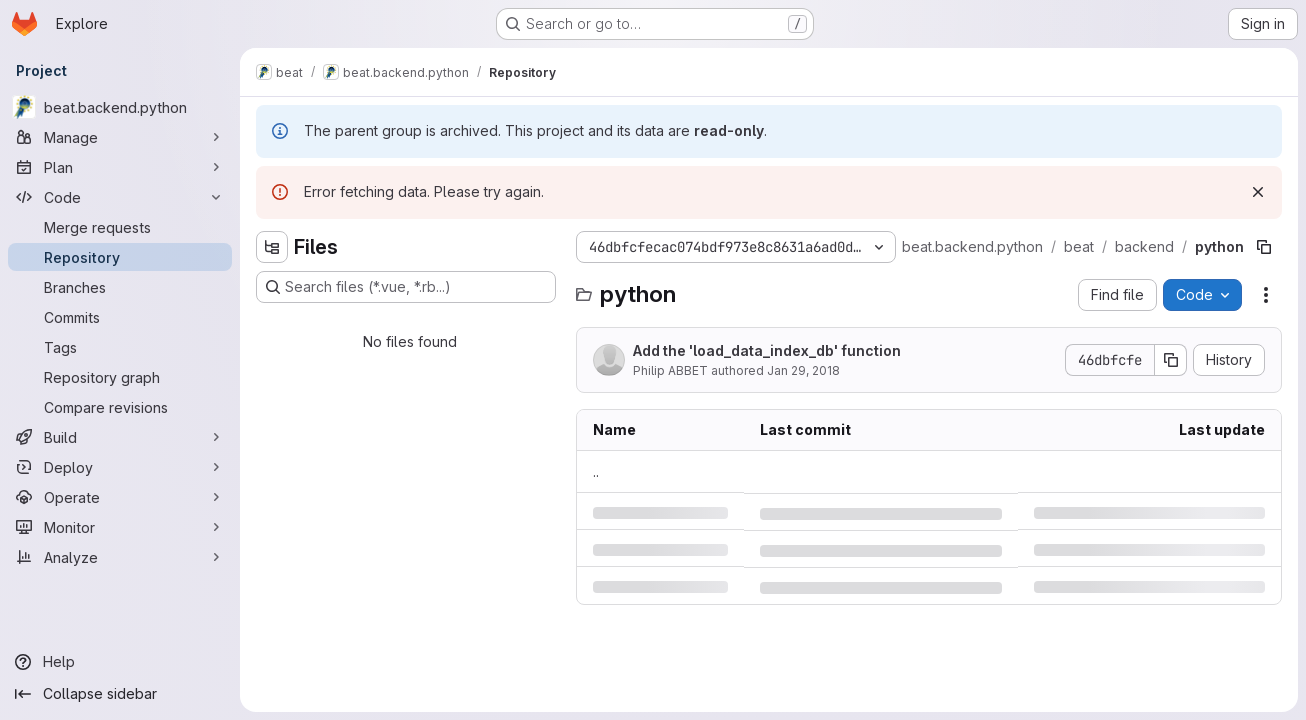  I want to click on [Analyze], so click(120, 557).